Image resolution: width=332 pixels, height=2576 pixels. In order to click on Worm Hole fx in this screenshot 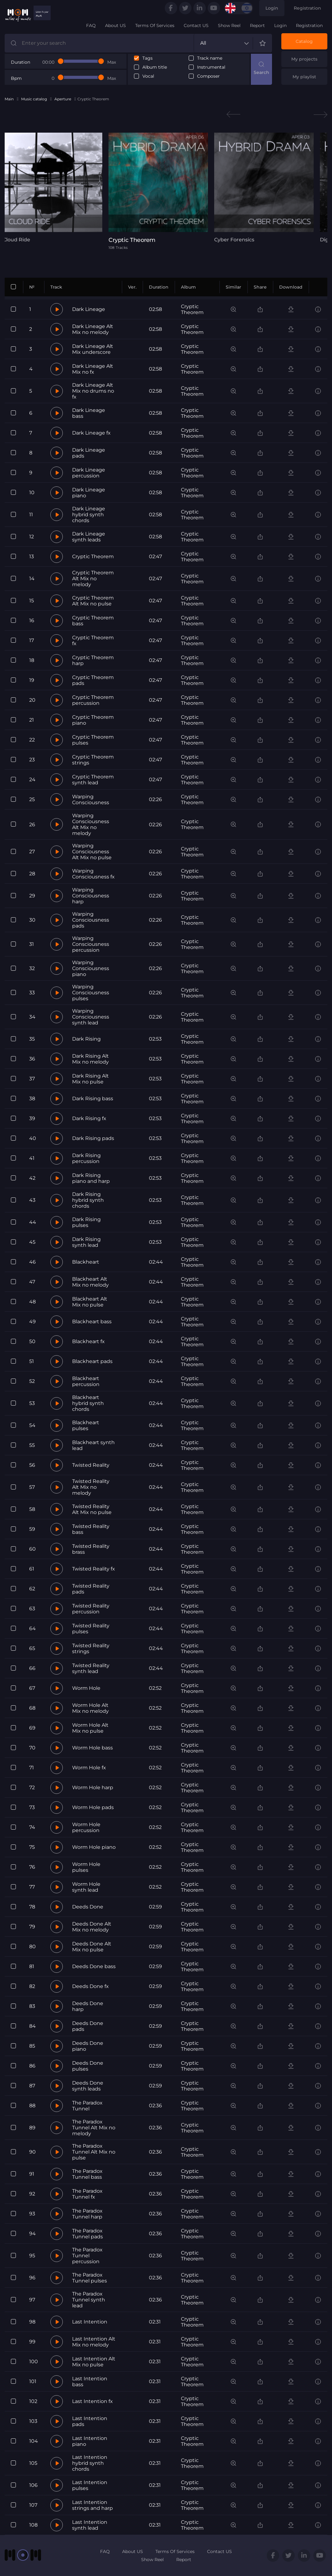, I will do `click(89, 1768)`.